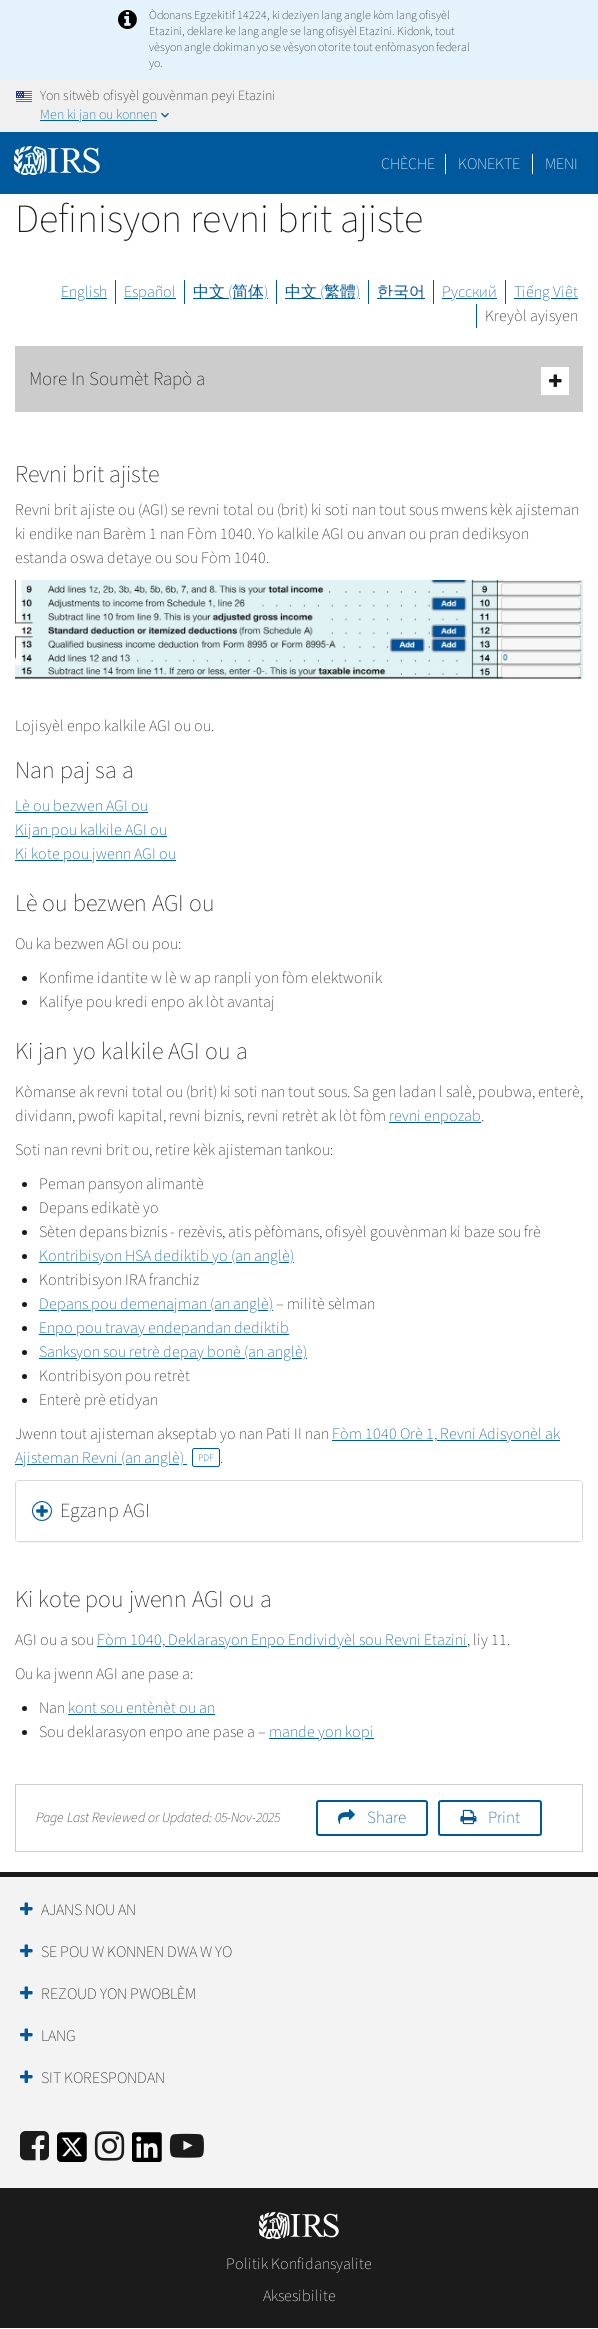 The height and width of the screenshot is (2329, 598). Describe the element at coordinates (105, 1511) in the screenshot. I see `Egzanp AGI [button]` at that location.